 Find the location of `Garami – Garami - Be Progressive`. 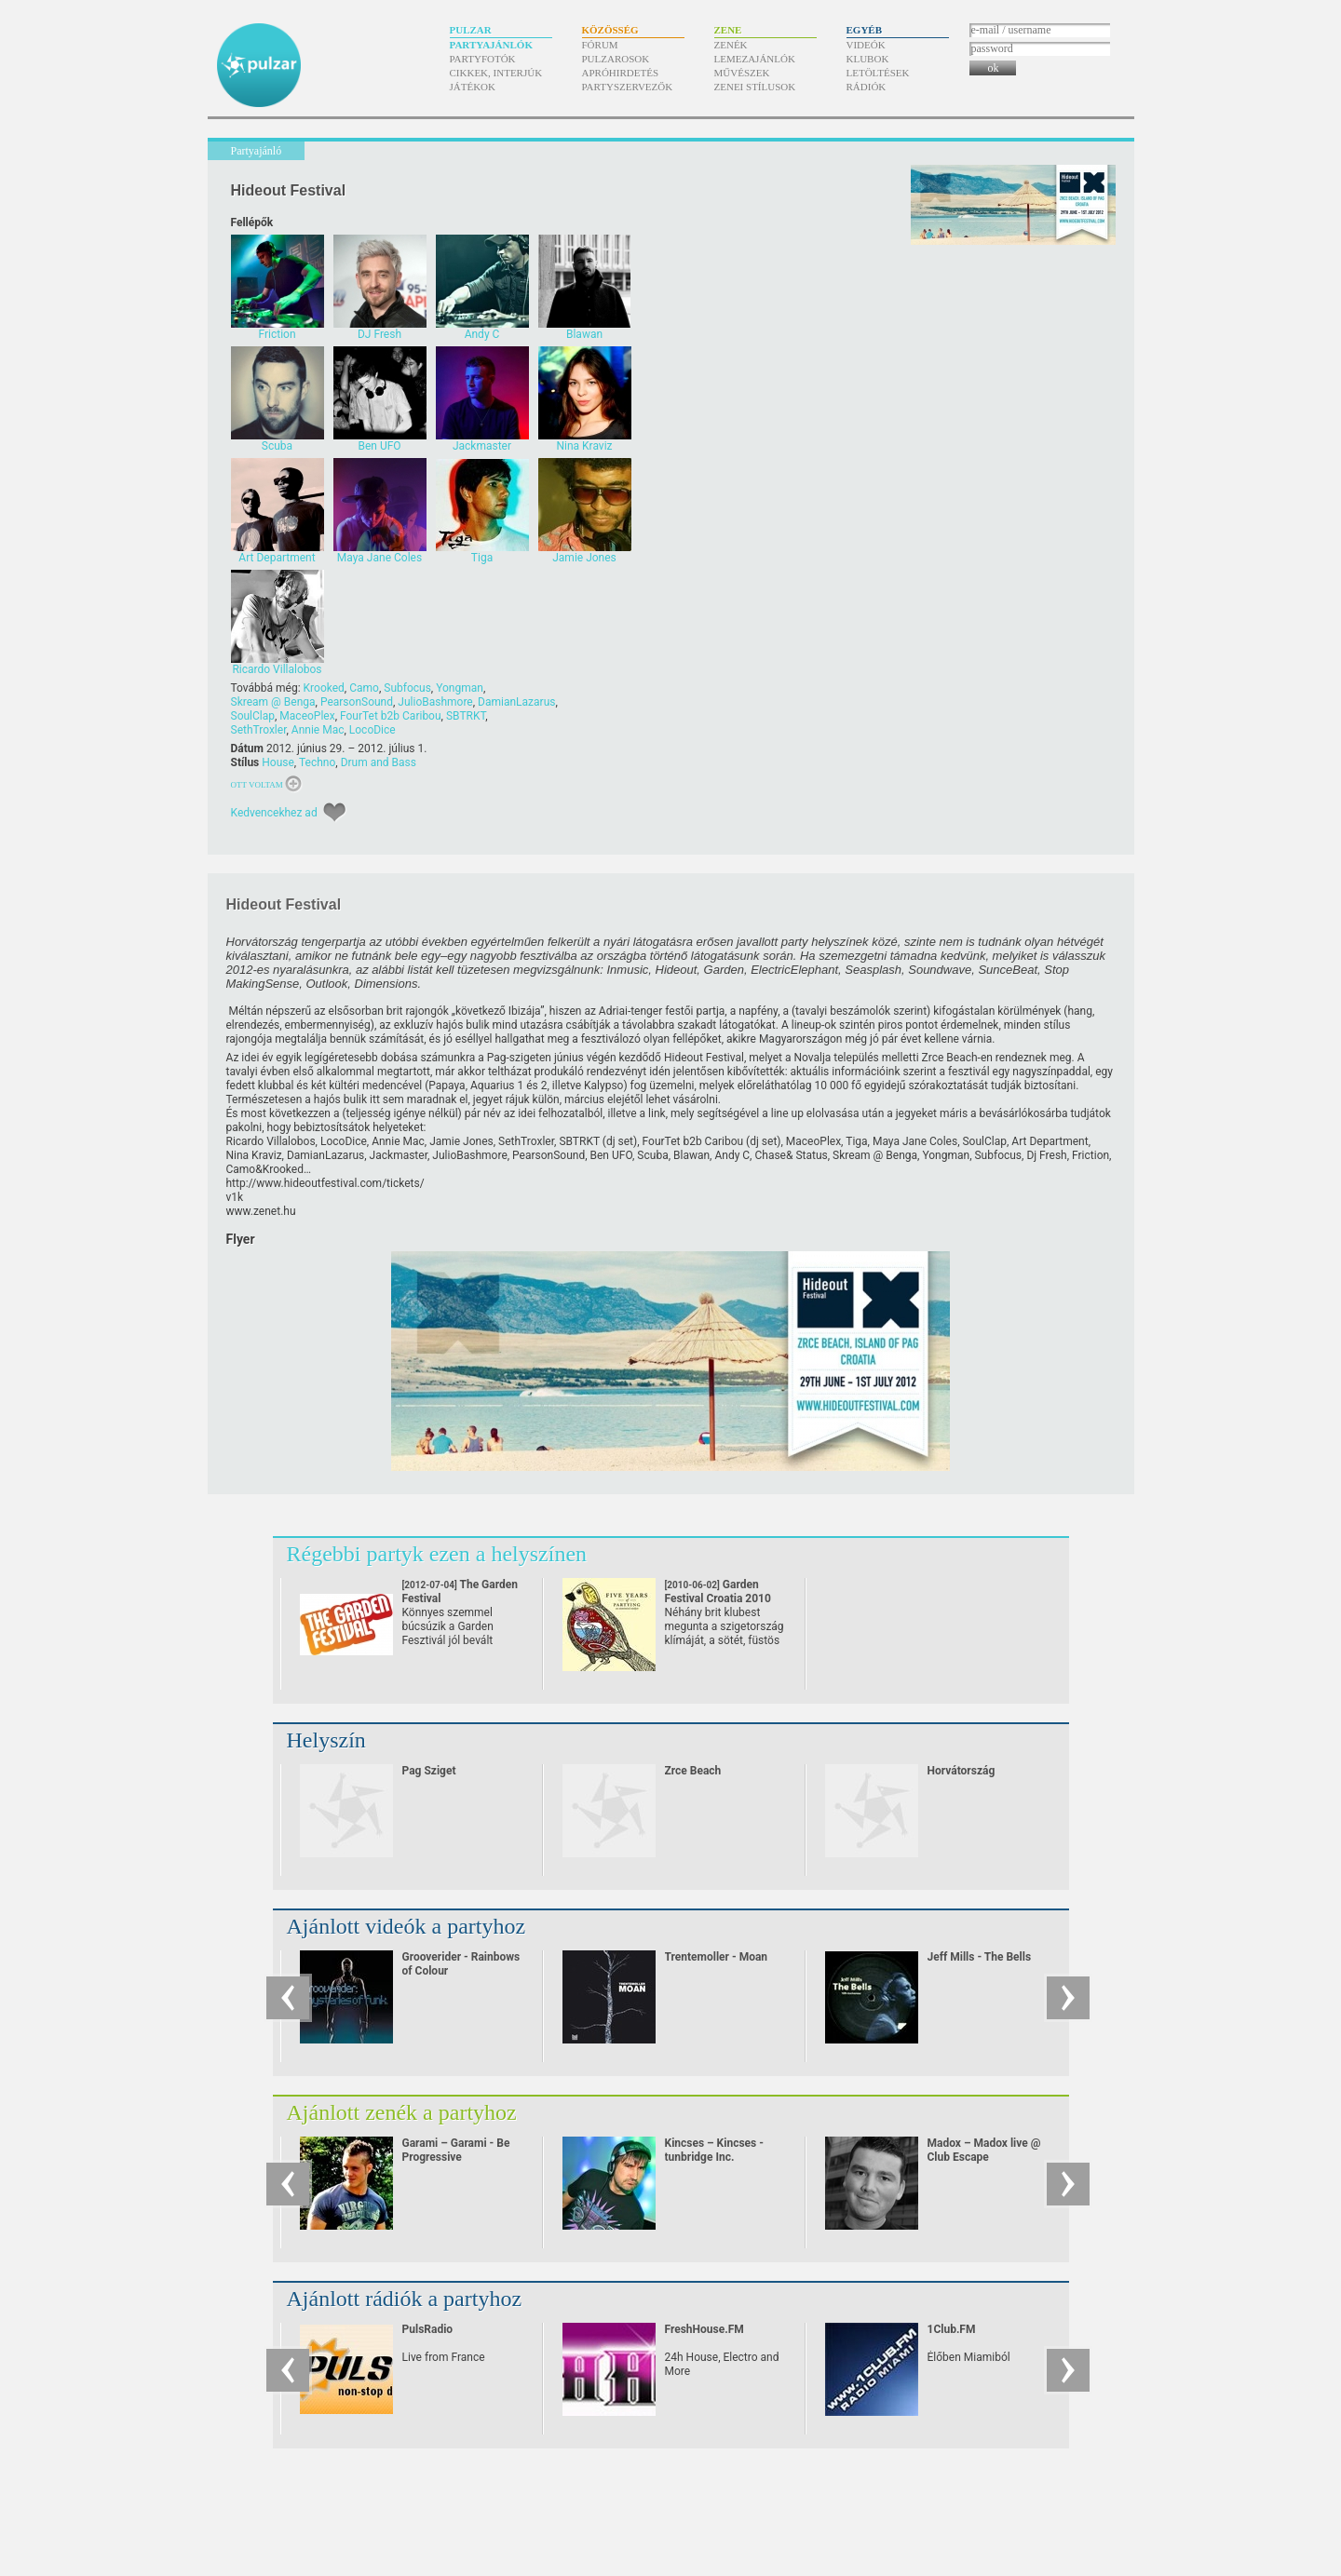

Garami – Garami - Be Progressive is located at coordinates (456, 2150).